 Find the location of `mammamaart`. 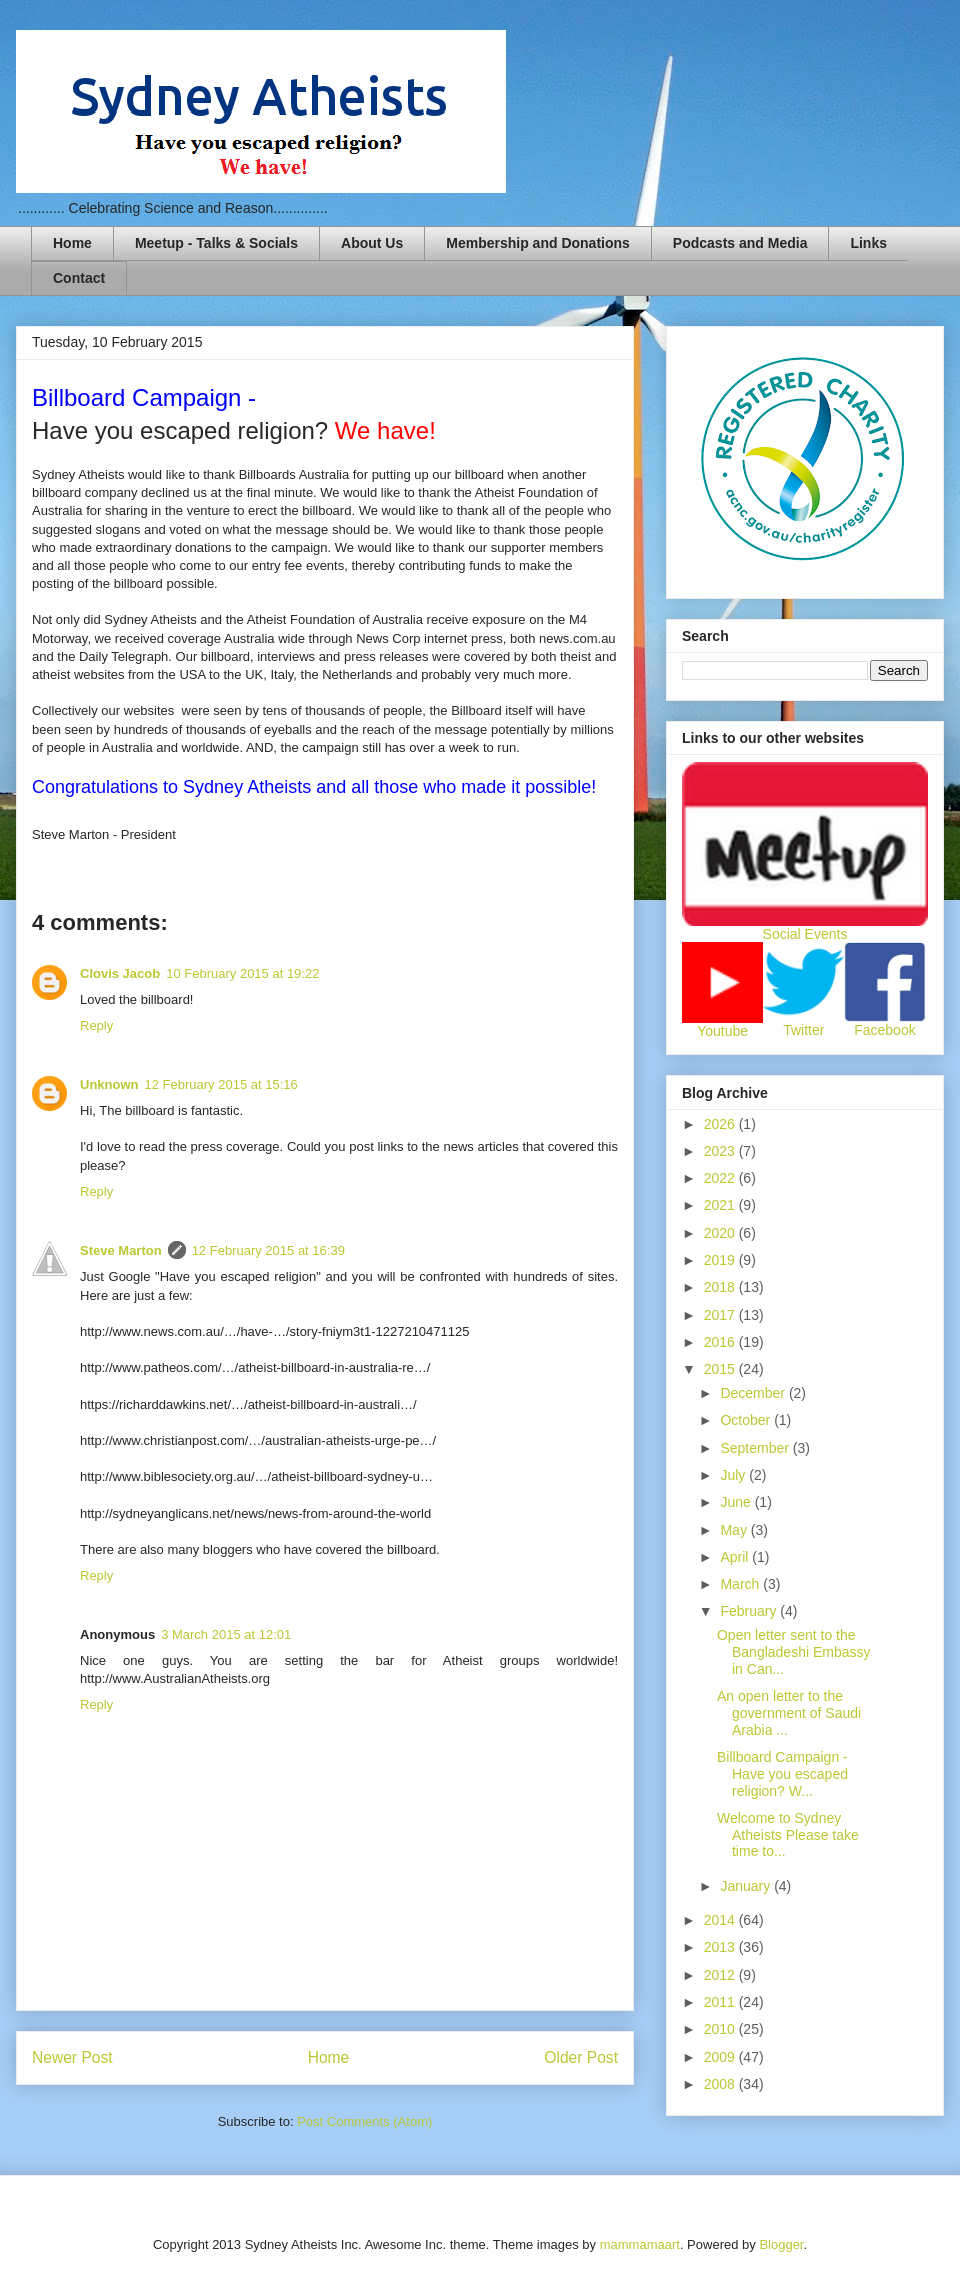

mammamaart is located at coordinates (640, 2244).